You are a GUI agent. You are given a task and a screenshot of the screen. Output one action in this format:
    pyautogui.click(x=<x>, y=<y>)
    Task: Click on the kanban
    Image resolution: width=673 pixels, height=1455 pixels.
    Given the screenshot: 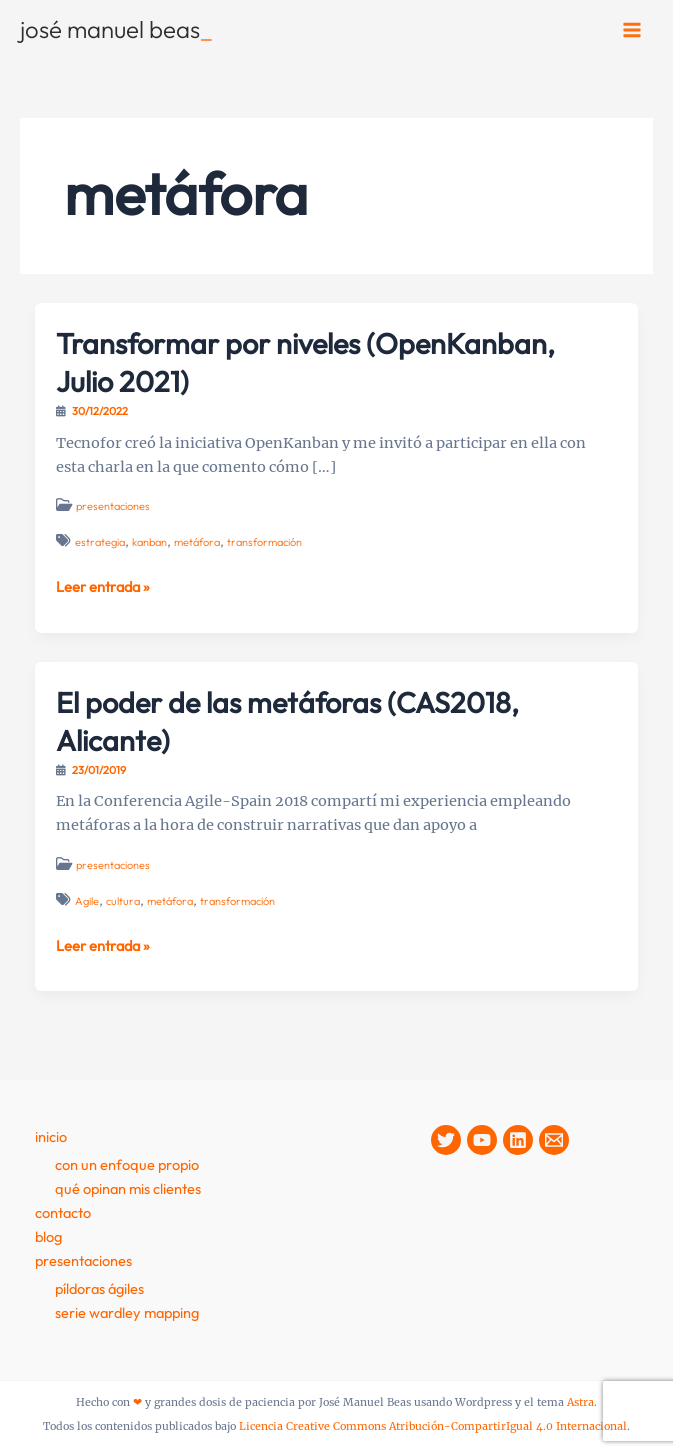 What is the action you would take?
    pyautogui.click(x=149, y=542)
    